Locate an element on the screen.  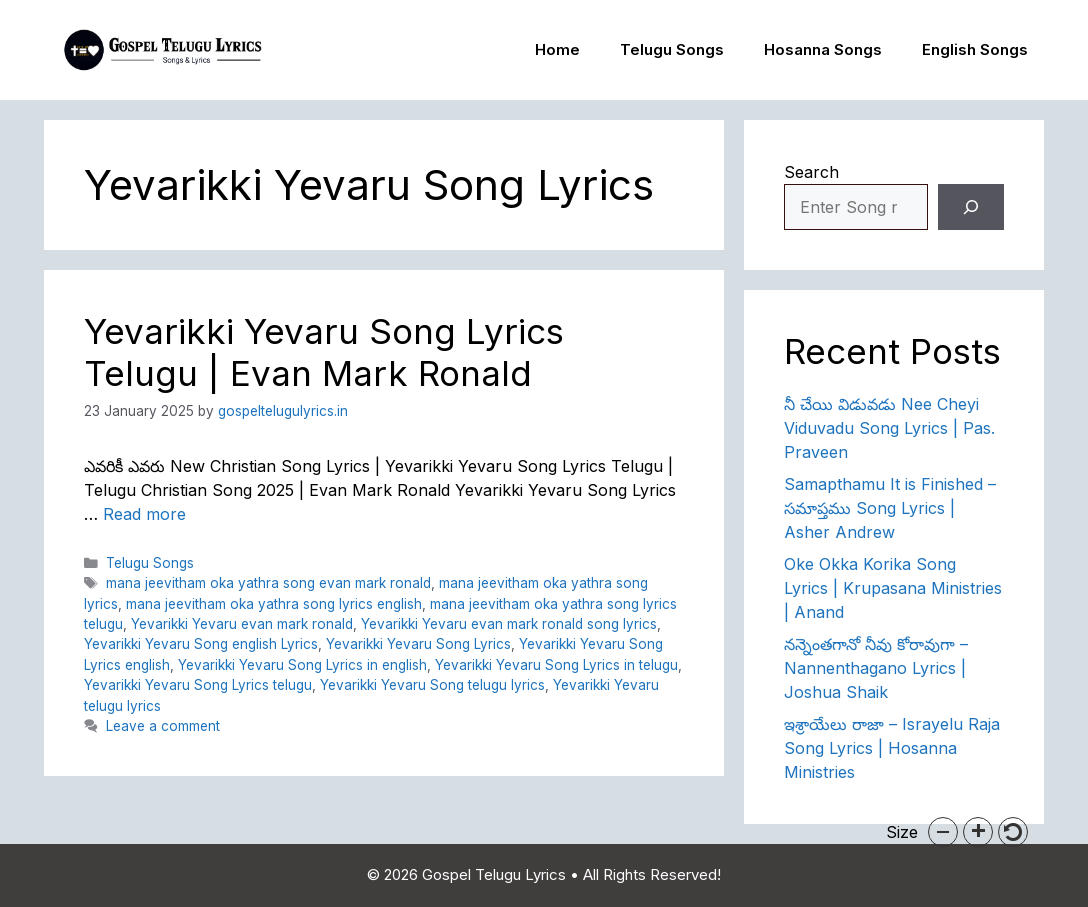
Yevarikki Yevaru Song Lyrics telugu is located at coordinates (198, 685).